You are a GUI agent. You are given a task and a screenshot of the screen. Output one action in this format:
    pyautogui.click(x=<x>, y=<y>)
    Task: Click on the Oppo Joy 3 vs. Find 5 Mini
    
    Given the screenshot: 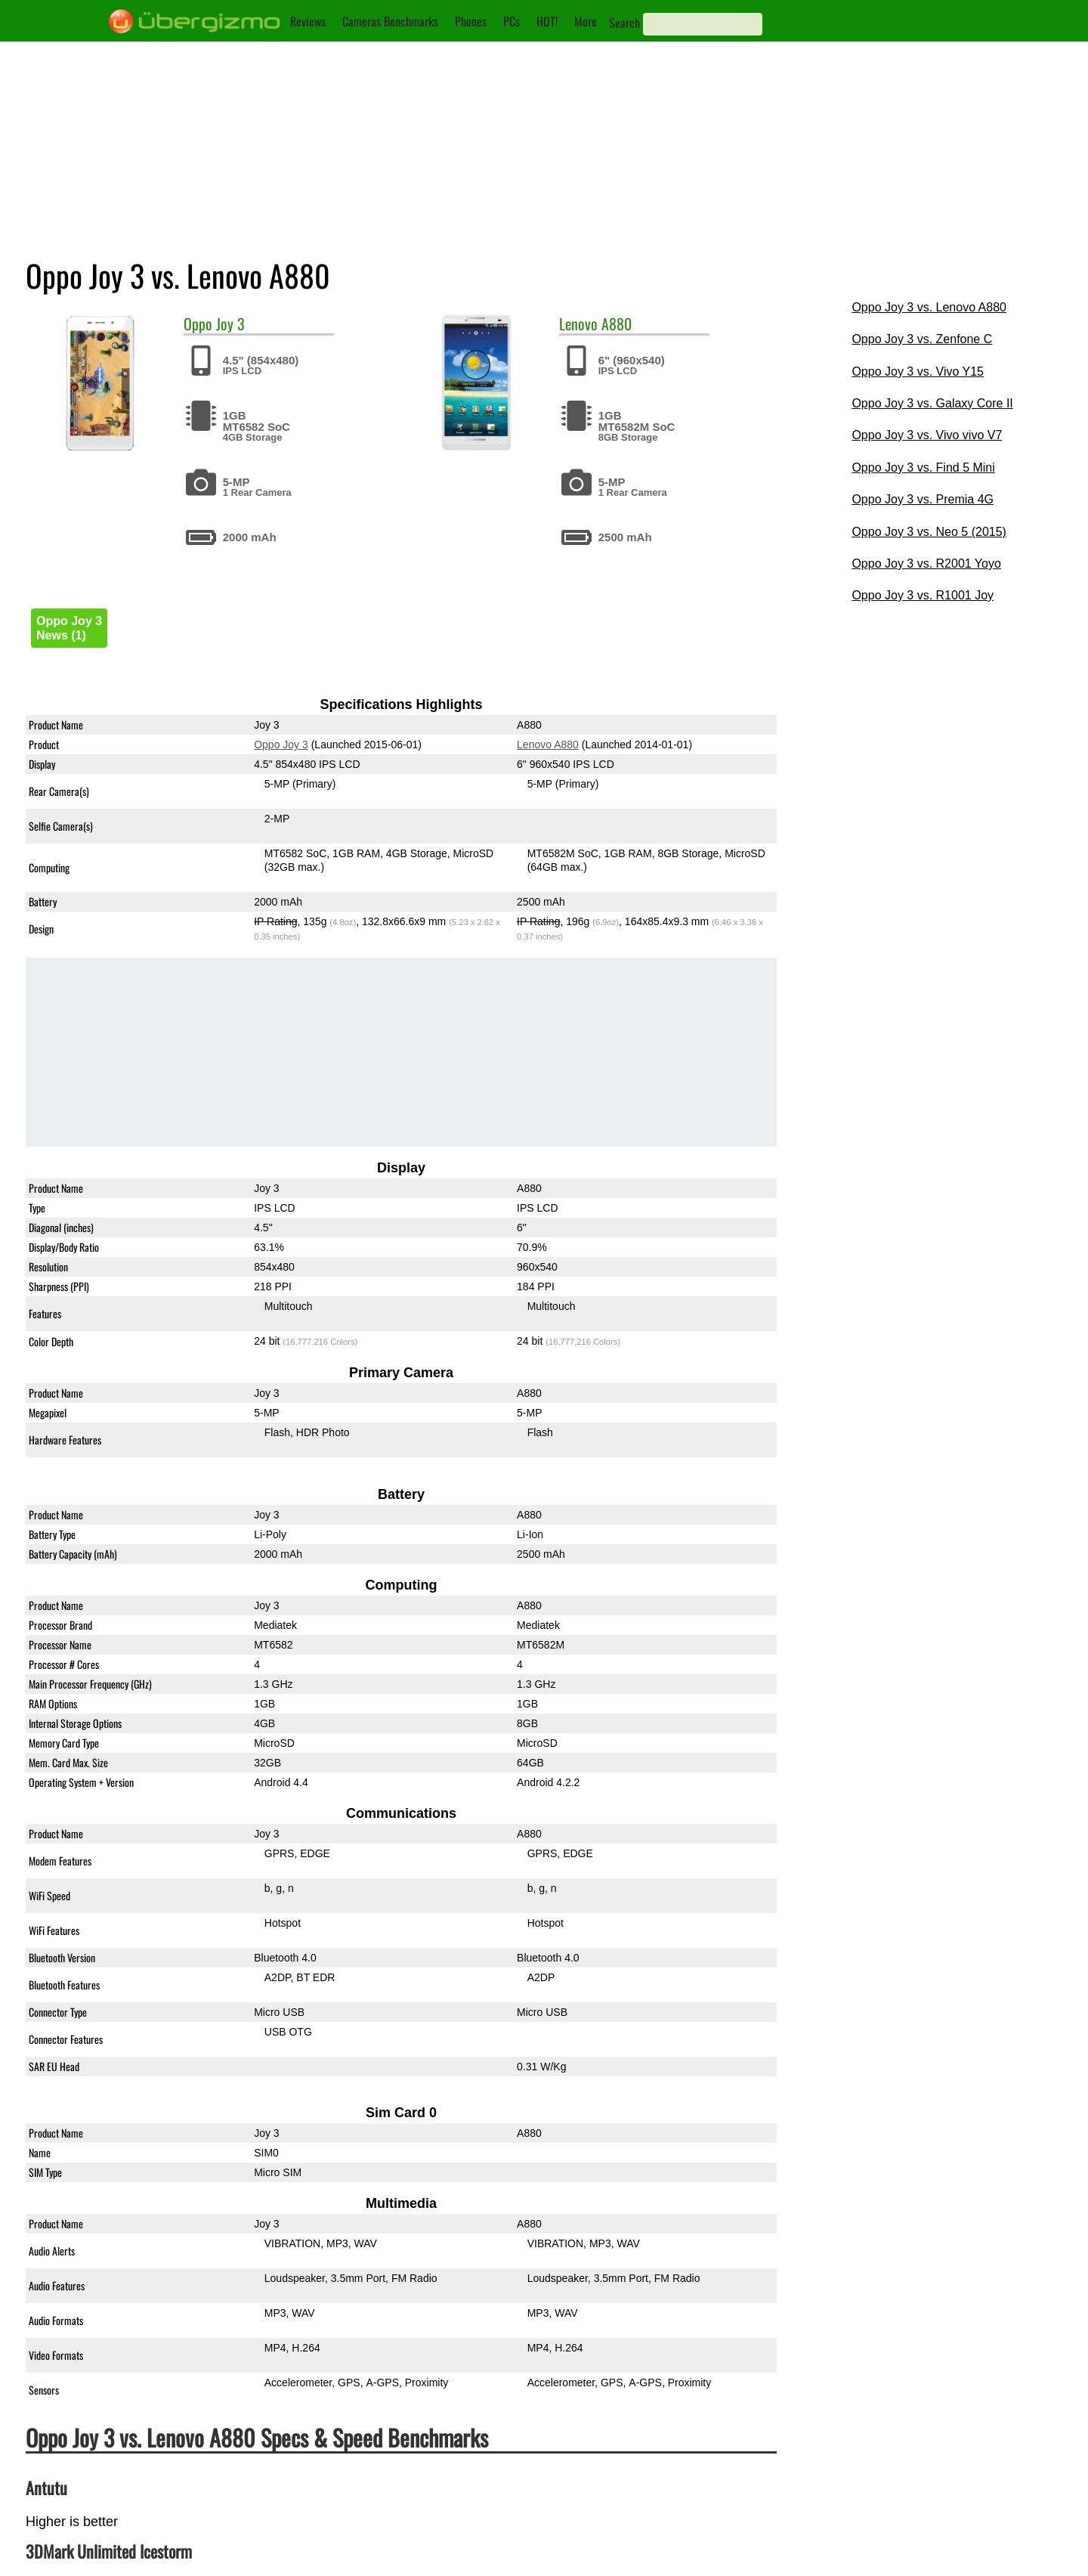 What is the action you would take?
    pyautogui.click(x=923, y=467)
    